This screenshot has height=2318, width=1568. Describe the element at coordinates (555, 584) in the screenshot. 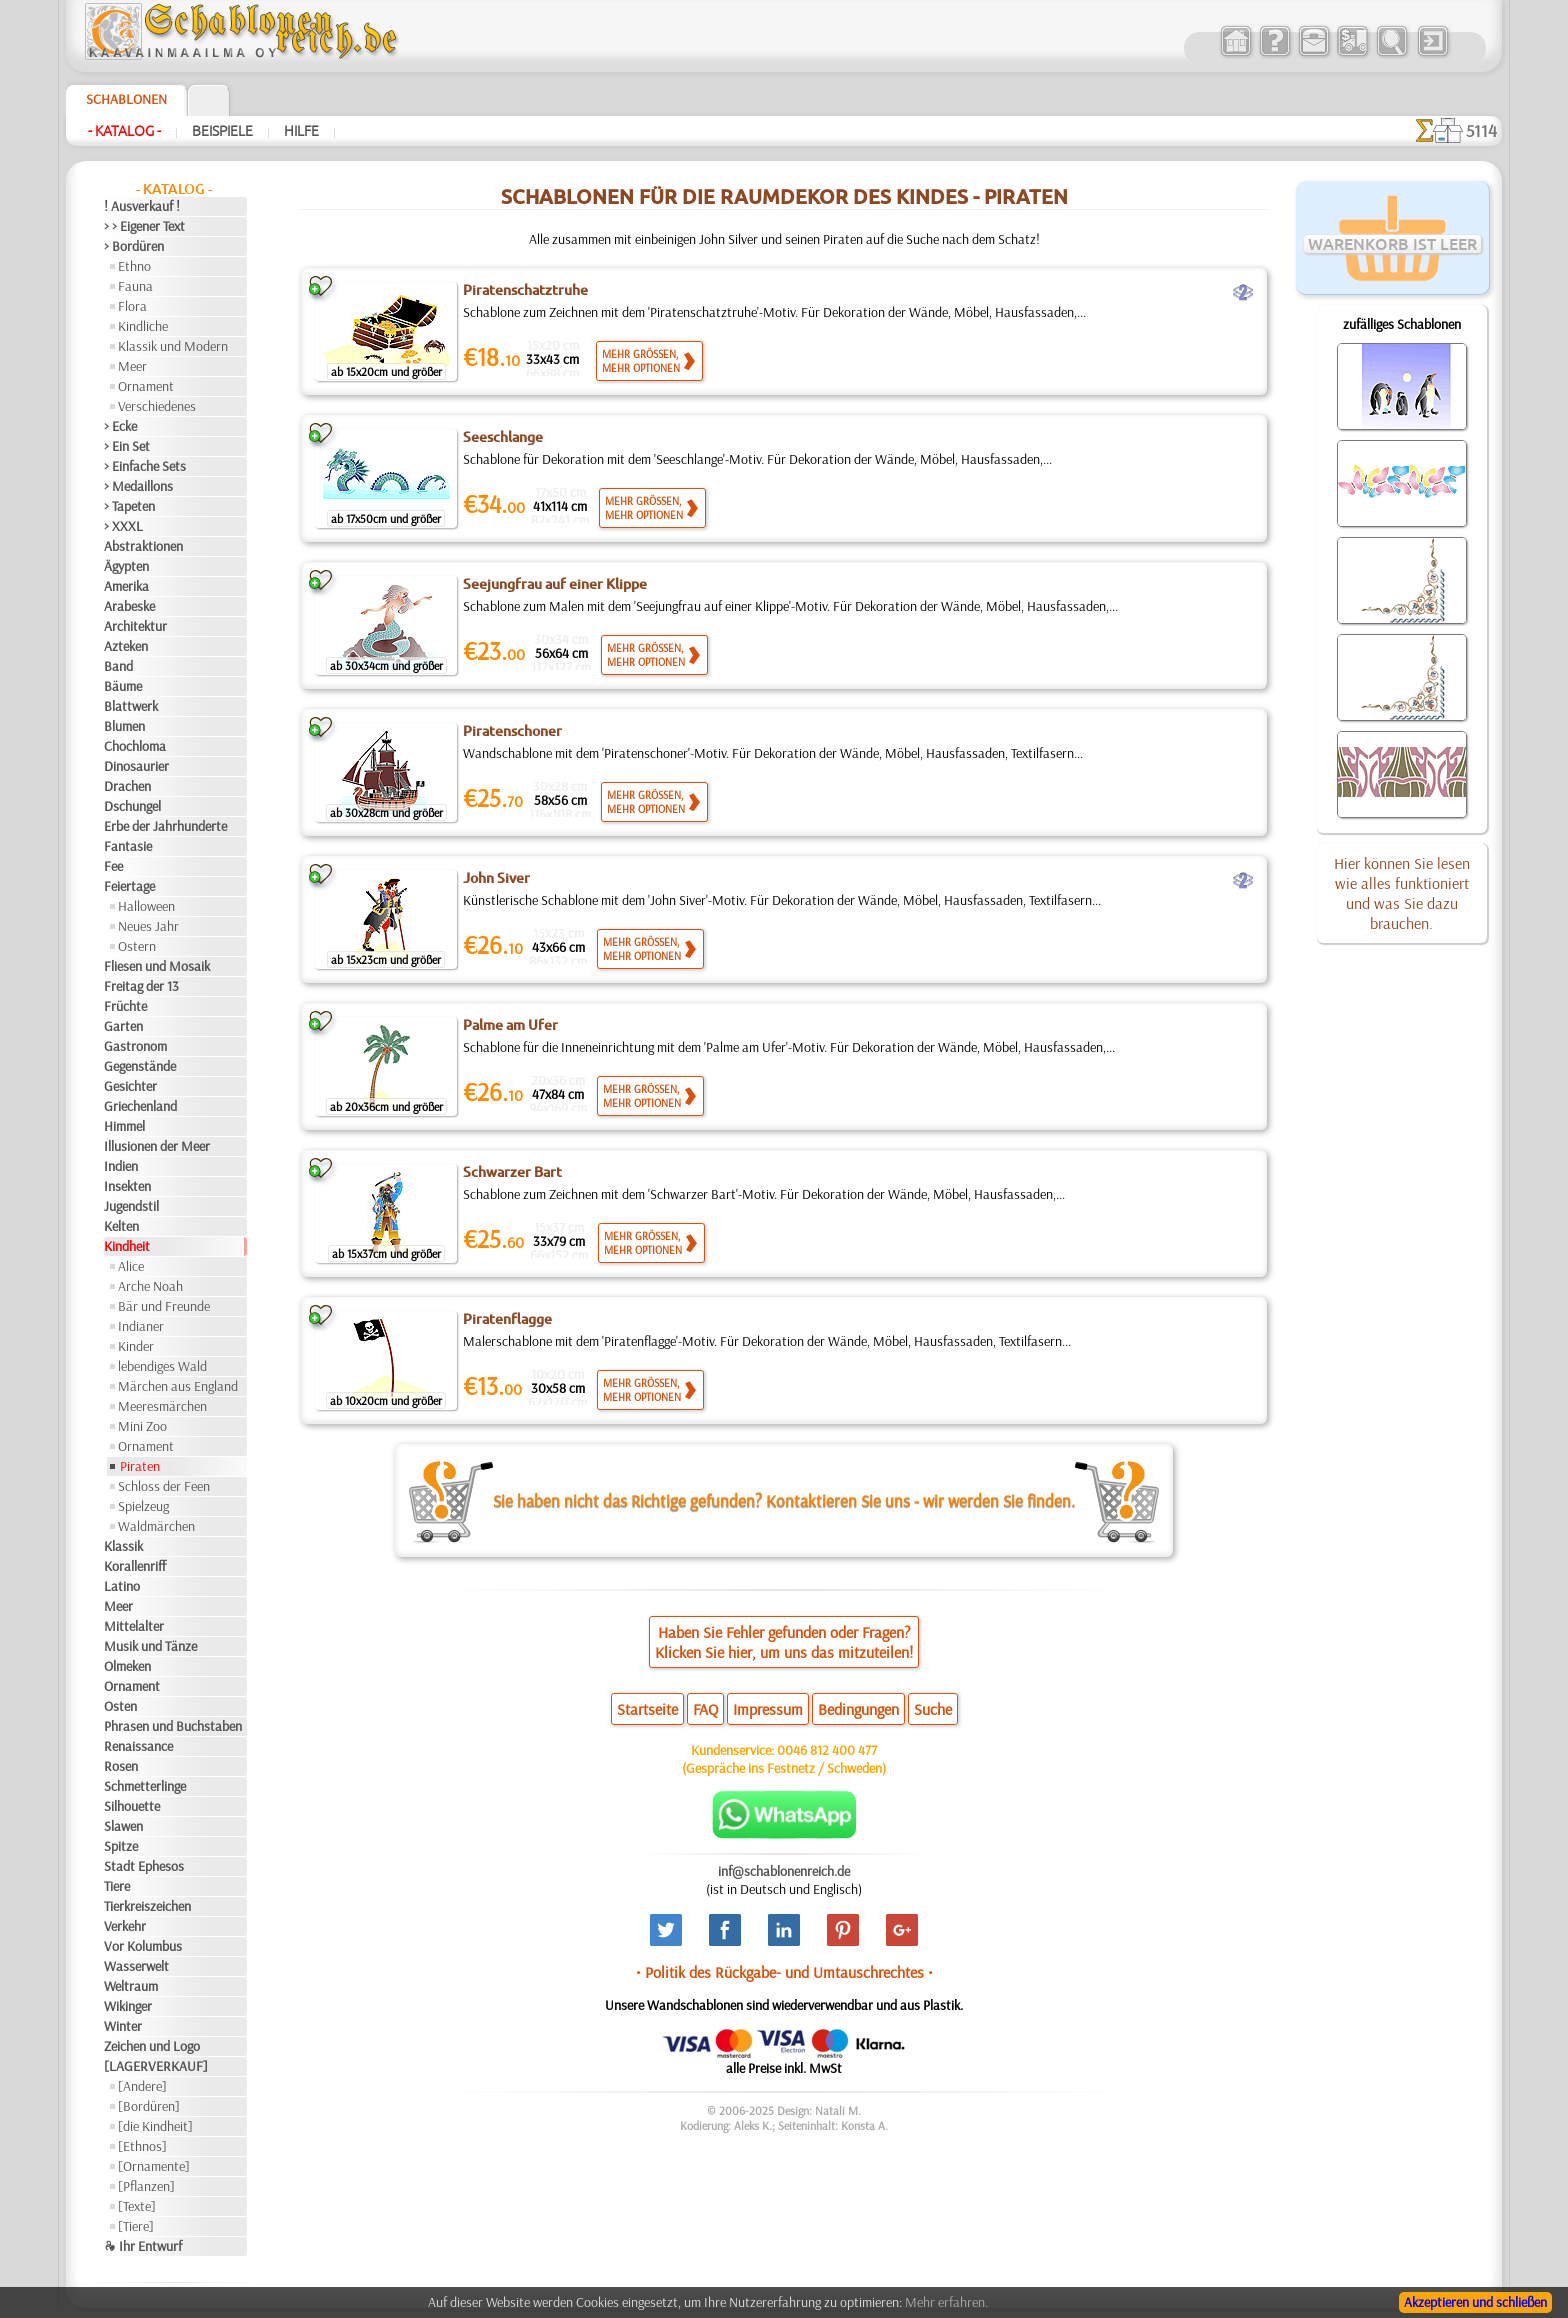

I see `Seejungfrau auf einer Klippe` at that location.